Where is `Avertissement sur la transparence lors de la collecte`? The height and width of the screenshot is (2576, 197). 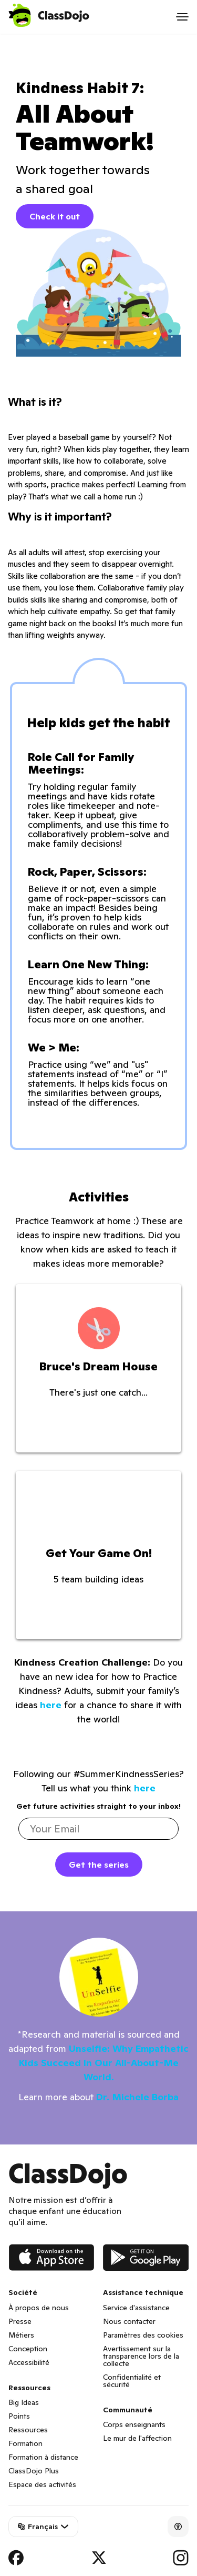 Avertissement sur la transparence lors de la collecte is located at coordinates (141, 2356).